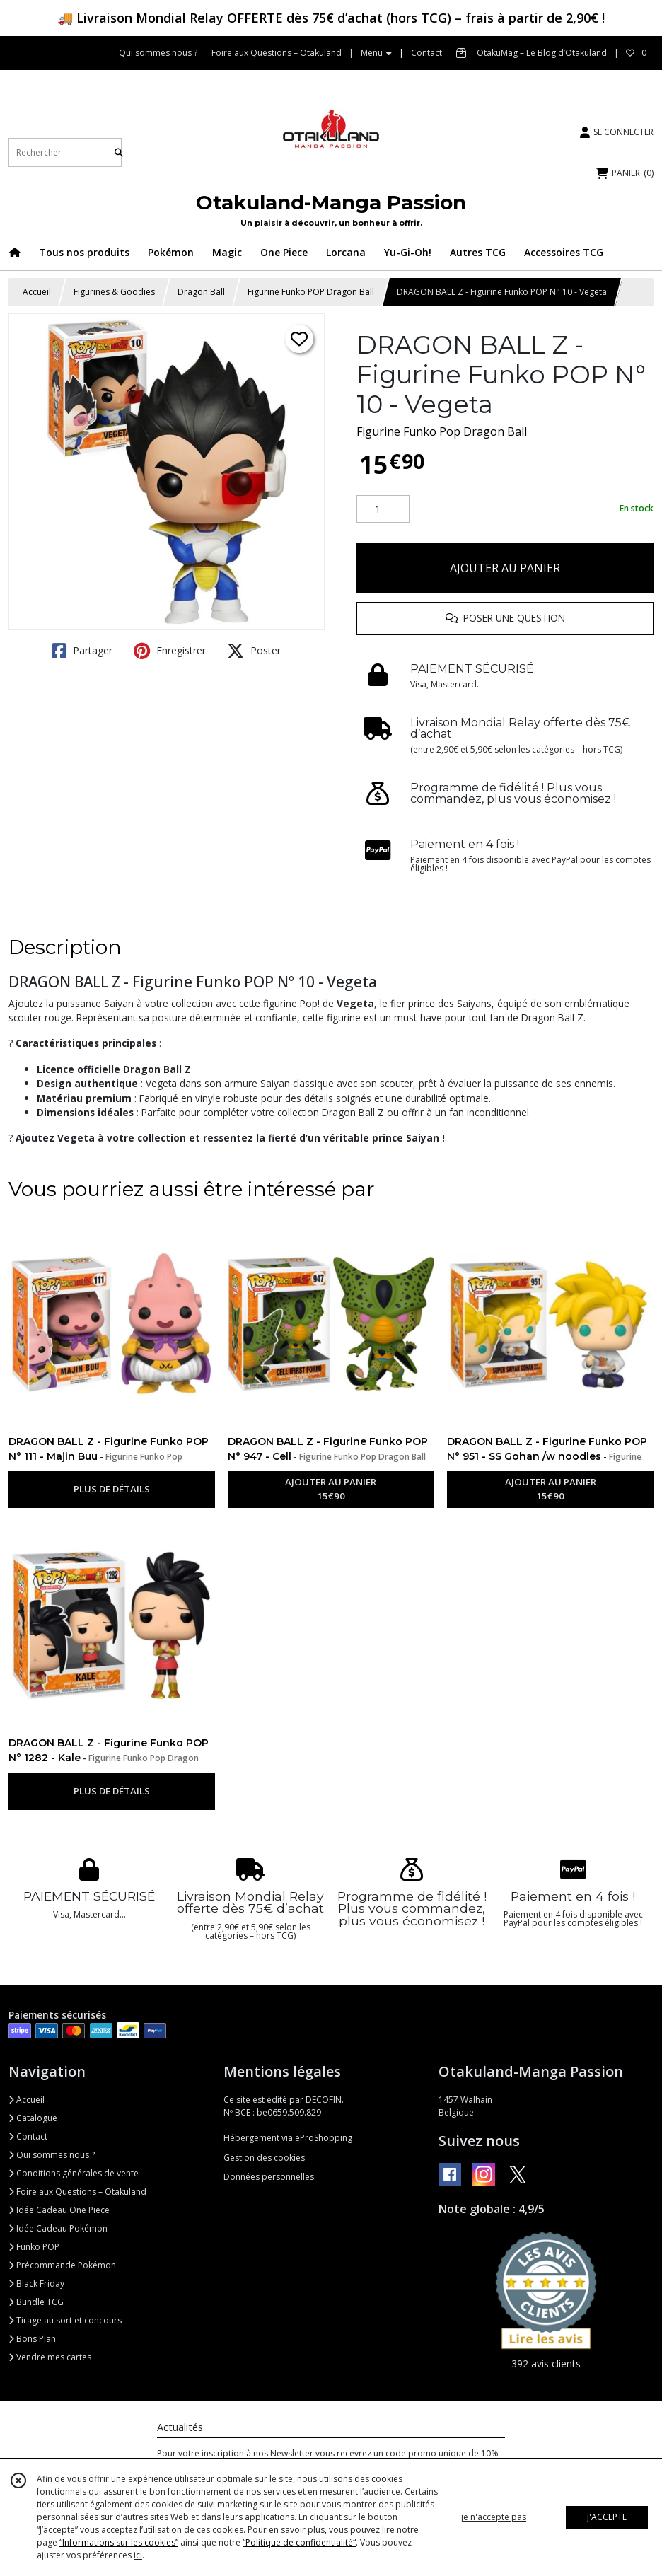  Describe the element at coordinates (51, 2155) in the screenshot. I see `Qui sommes nous ?` at that location.